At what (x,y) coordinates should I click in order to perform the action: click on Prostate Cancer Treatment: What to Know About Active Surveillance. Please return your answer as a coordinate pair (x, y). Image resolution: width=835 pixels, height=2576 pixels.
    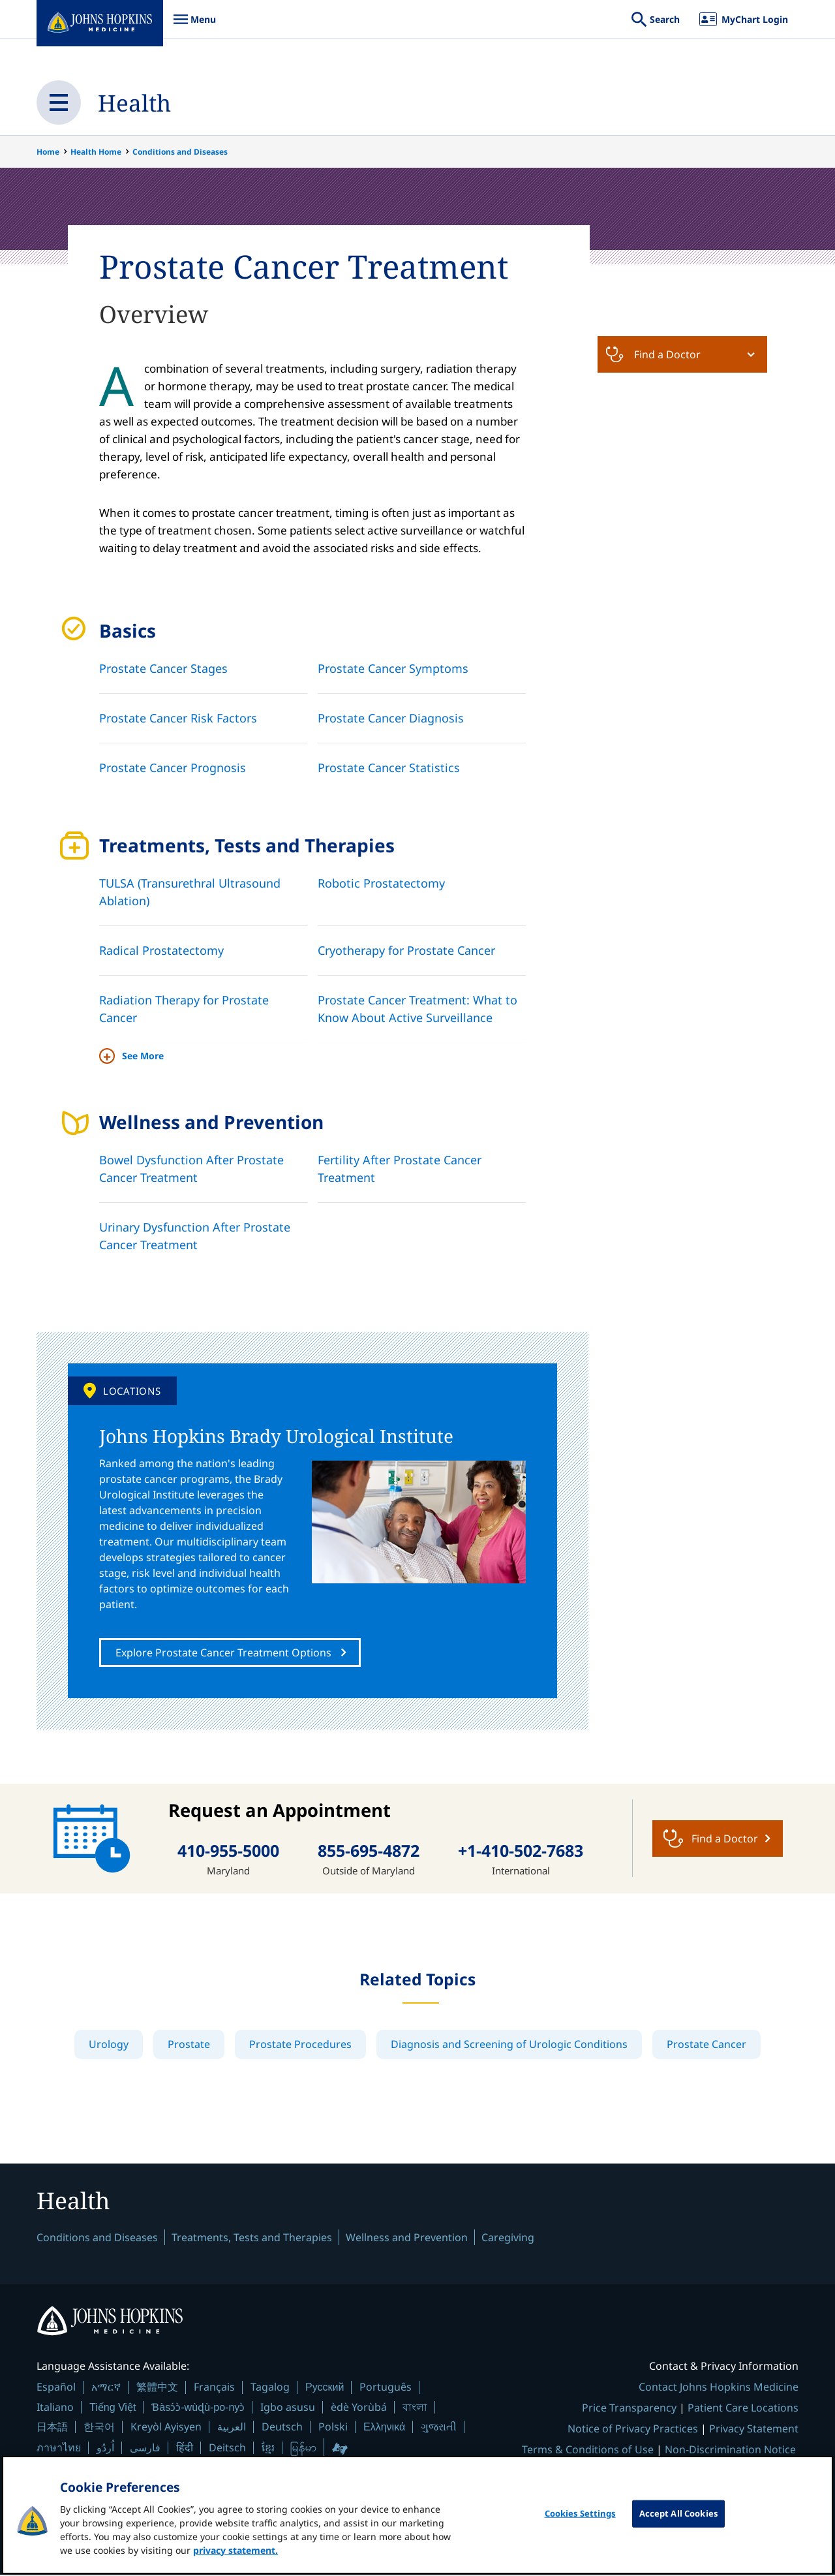
    Looking at the image, I should click on (417, 1008).